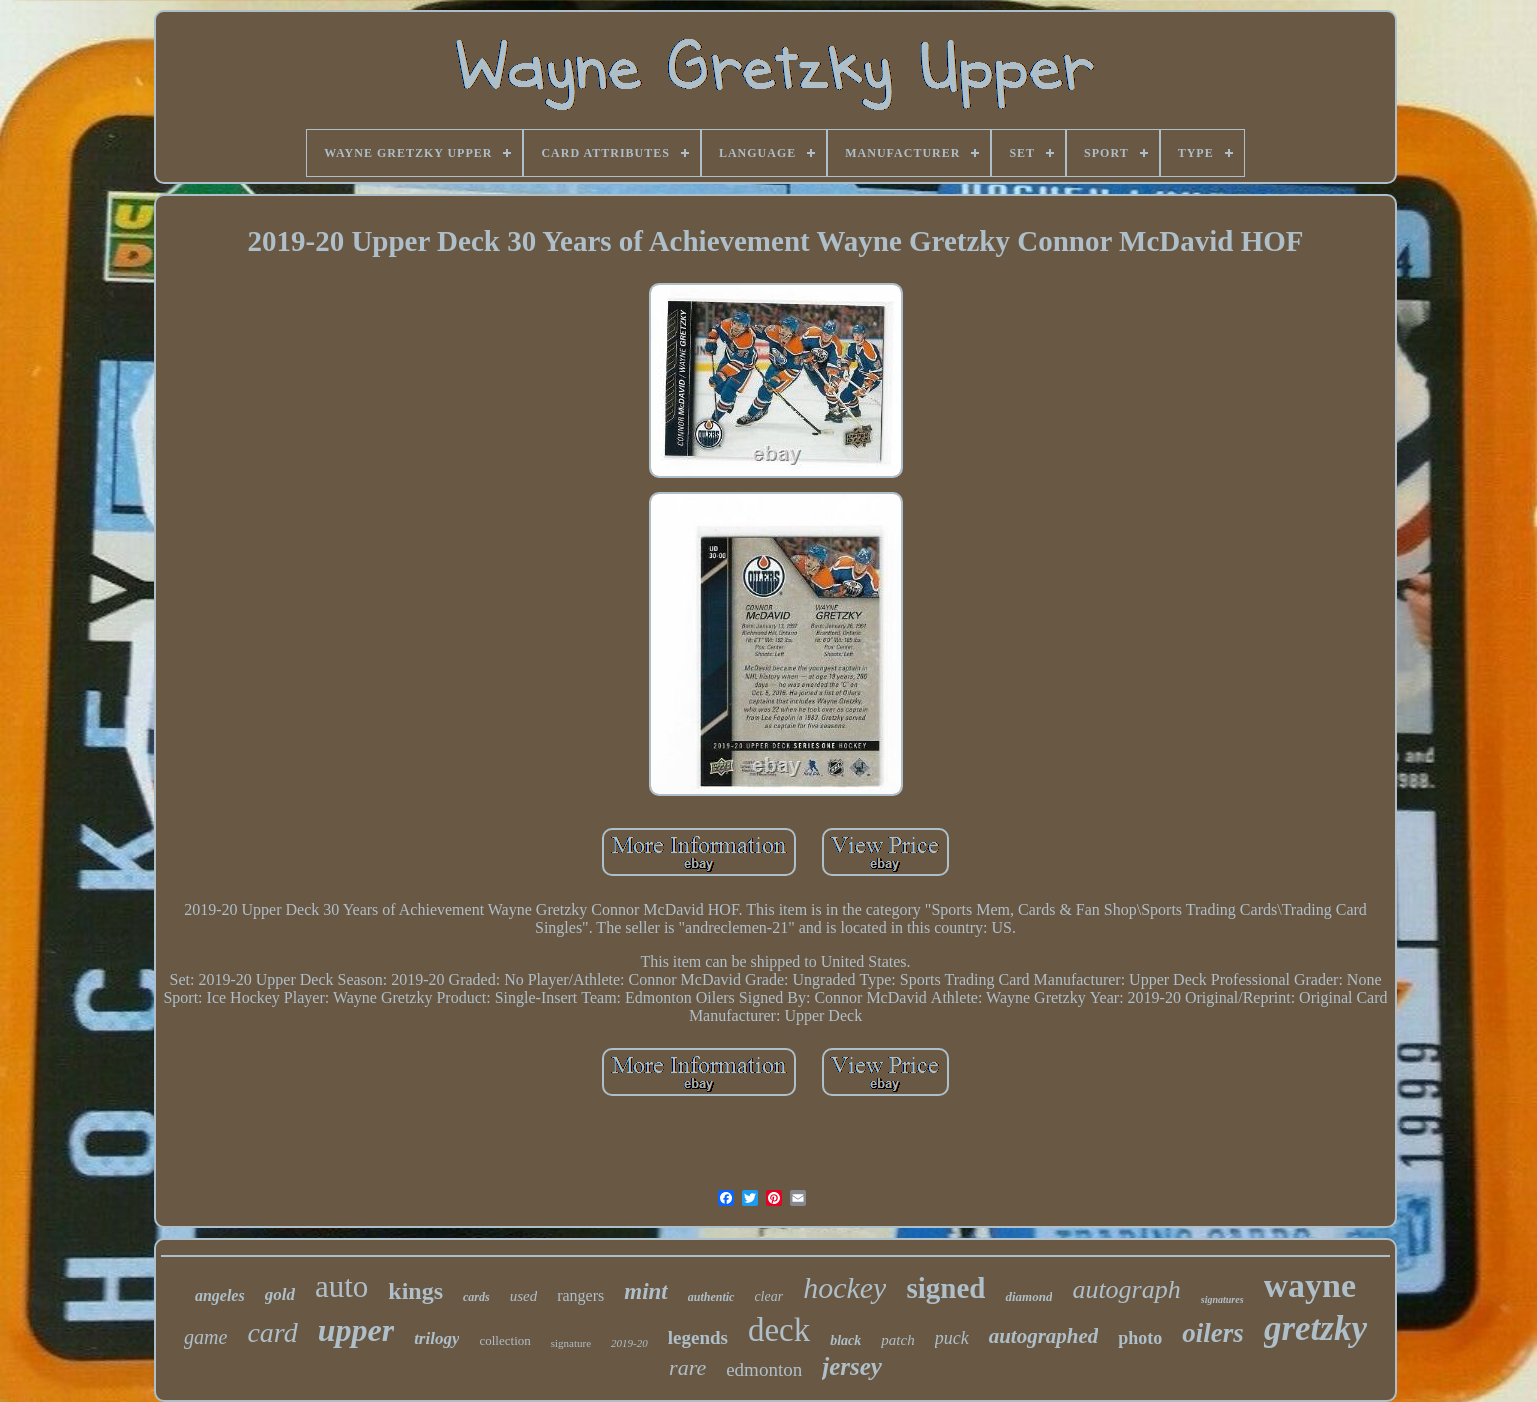 Image resolution: width=1537 pixels, height=1402 pixels. What do you see at coordinates (945, 1288) in the screenshot?
I see `signed` at bounding box center [945, 1288].